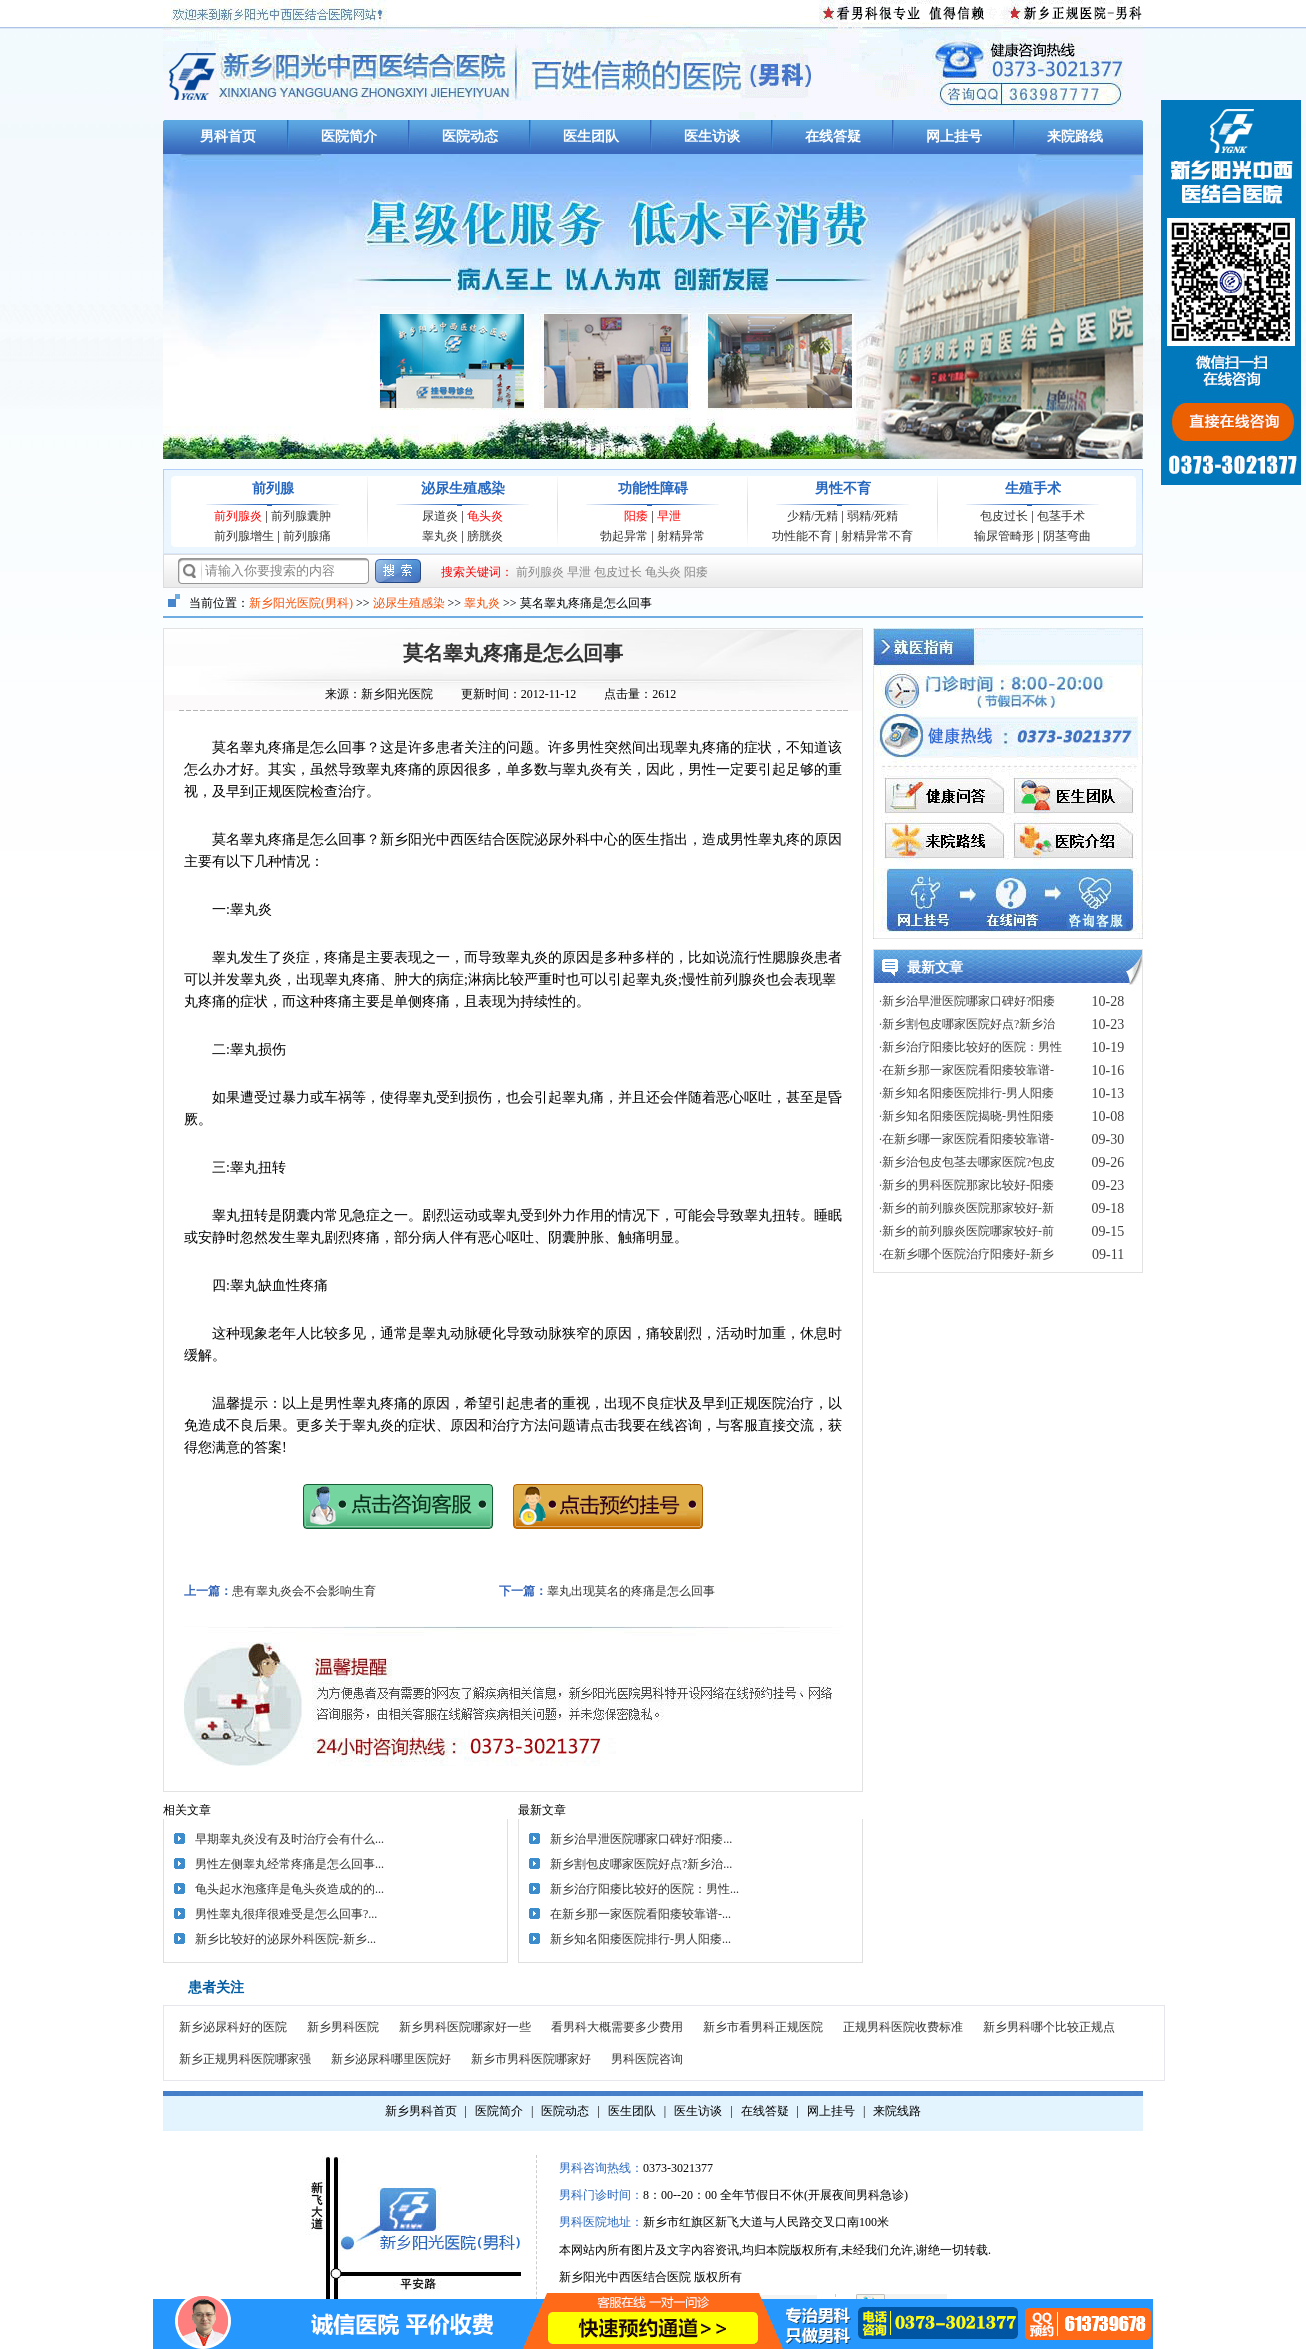  Describe the element at coordinates (463, 488) in the screenshot. I see `泌尿生殖感染` at that location.